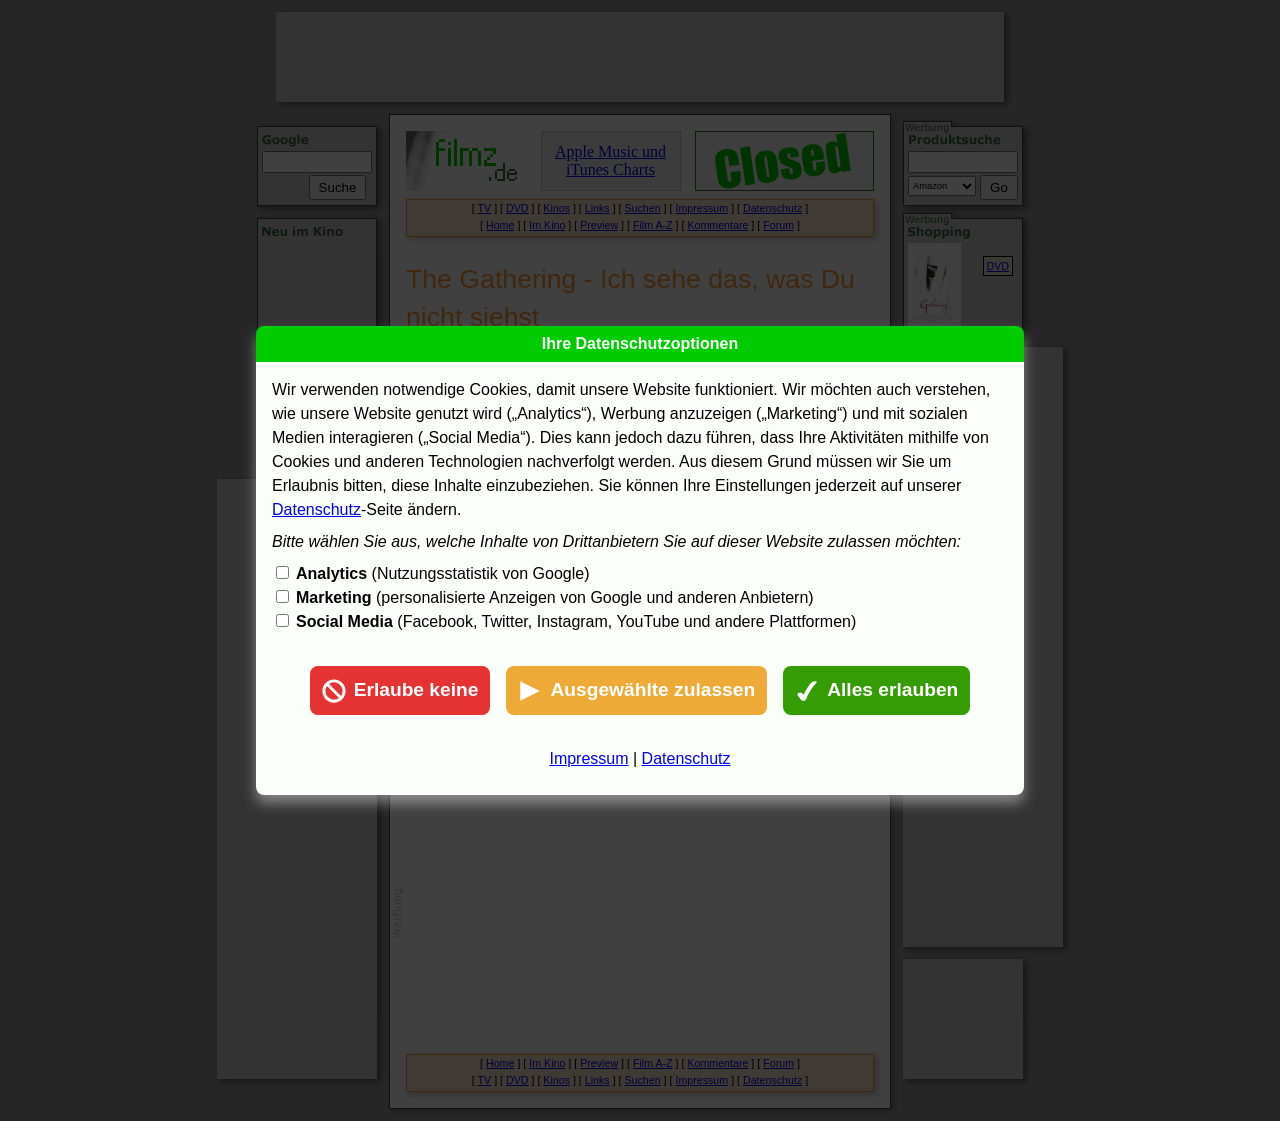 Image resolution: width=1280 pixels, height=1121 pixels. Describe the element at coordinates (588, 758) in the screenshot. I see `Impressum` at that location.